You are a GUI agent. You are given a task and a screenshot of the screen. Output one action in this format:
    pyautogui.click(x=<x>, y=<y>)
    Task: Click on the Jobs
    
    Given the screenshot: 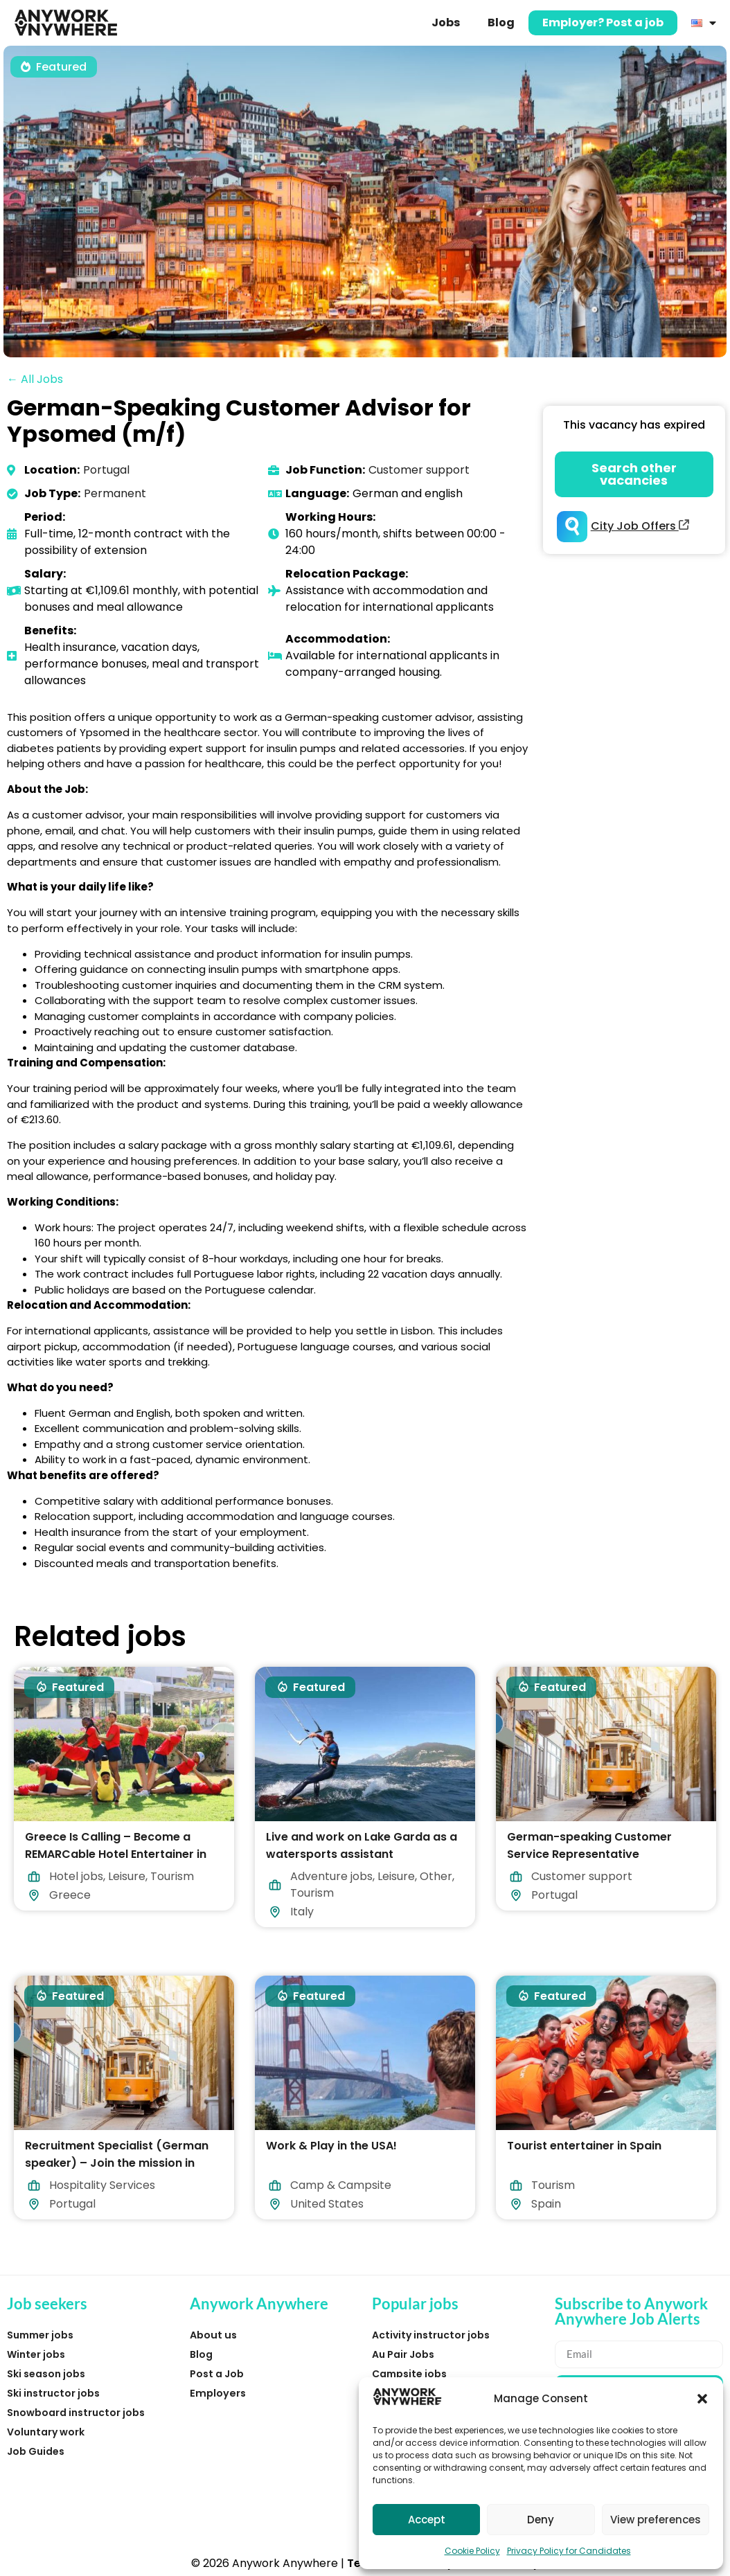 What is the action you would take?
    pyautogui.click(x=445, y=22)
    